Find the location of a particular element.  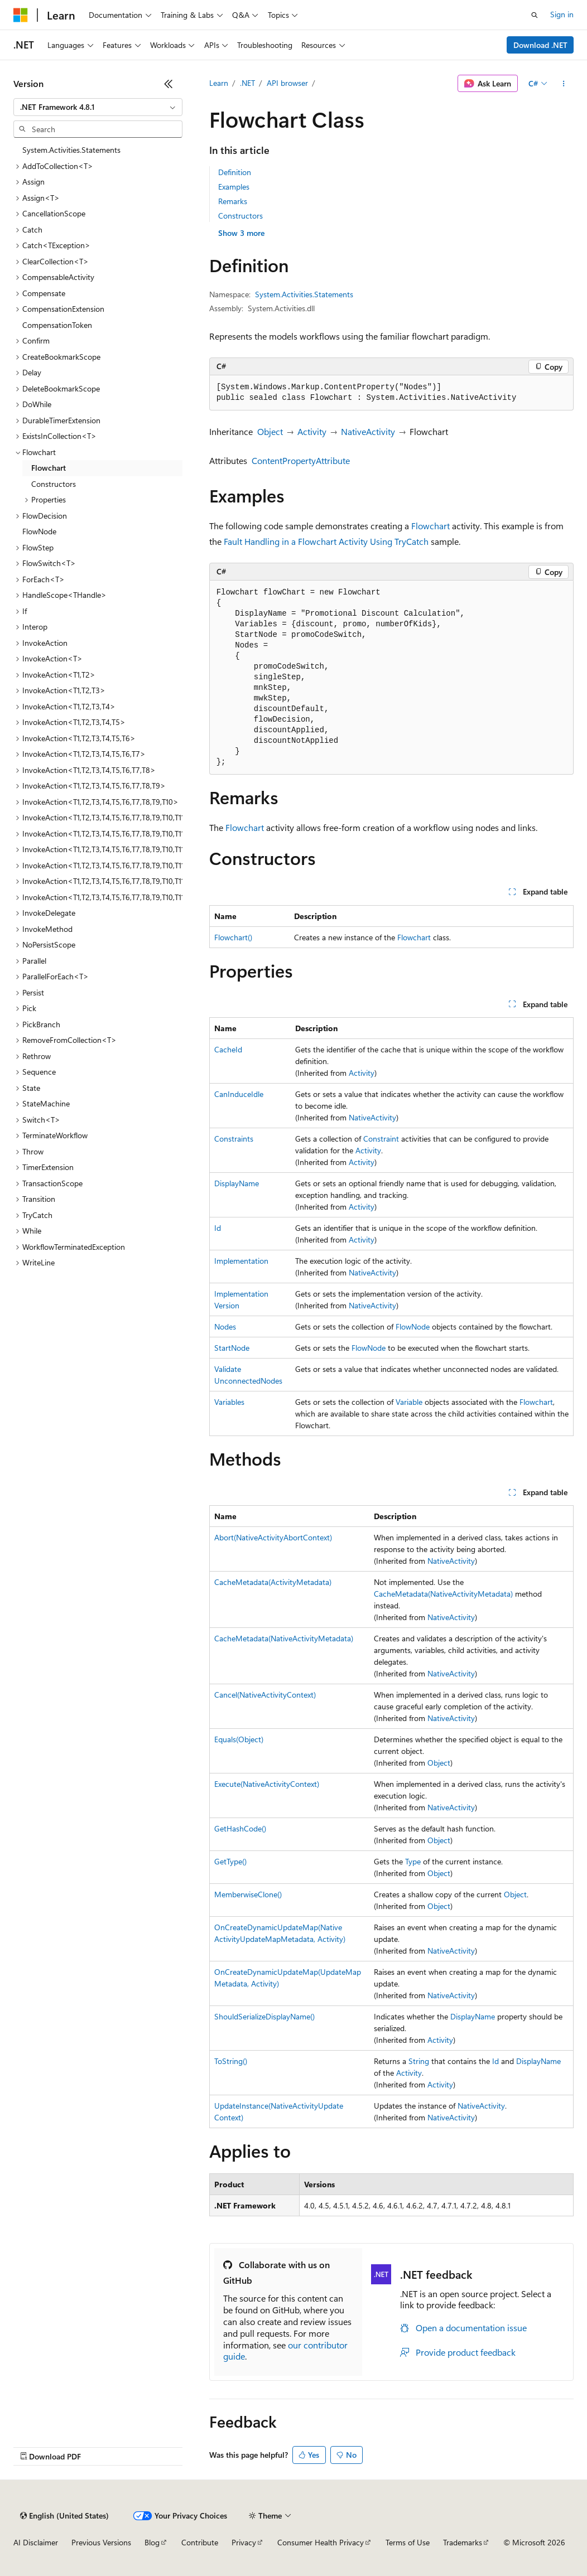

Flowchart [treeitem] is located at coordinates (48, 467).